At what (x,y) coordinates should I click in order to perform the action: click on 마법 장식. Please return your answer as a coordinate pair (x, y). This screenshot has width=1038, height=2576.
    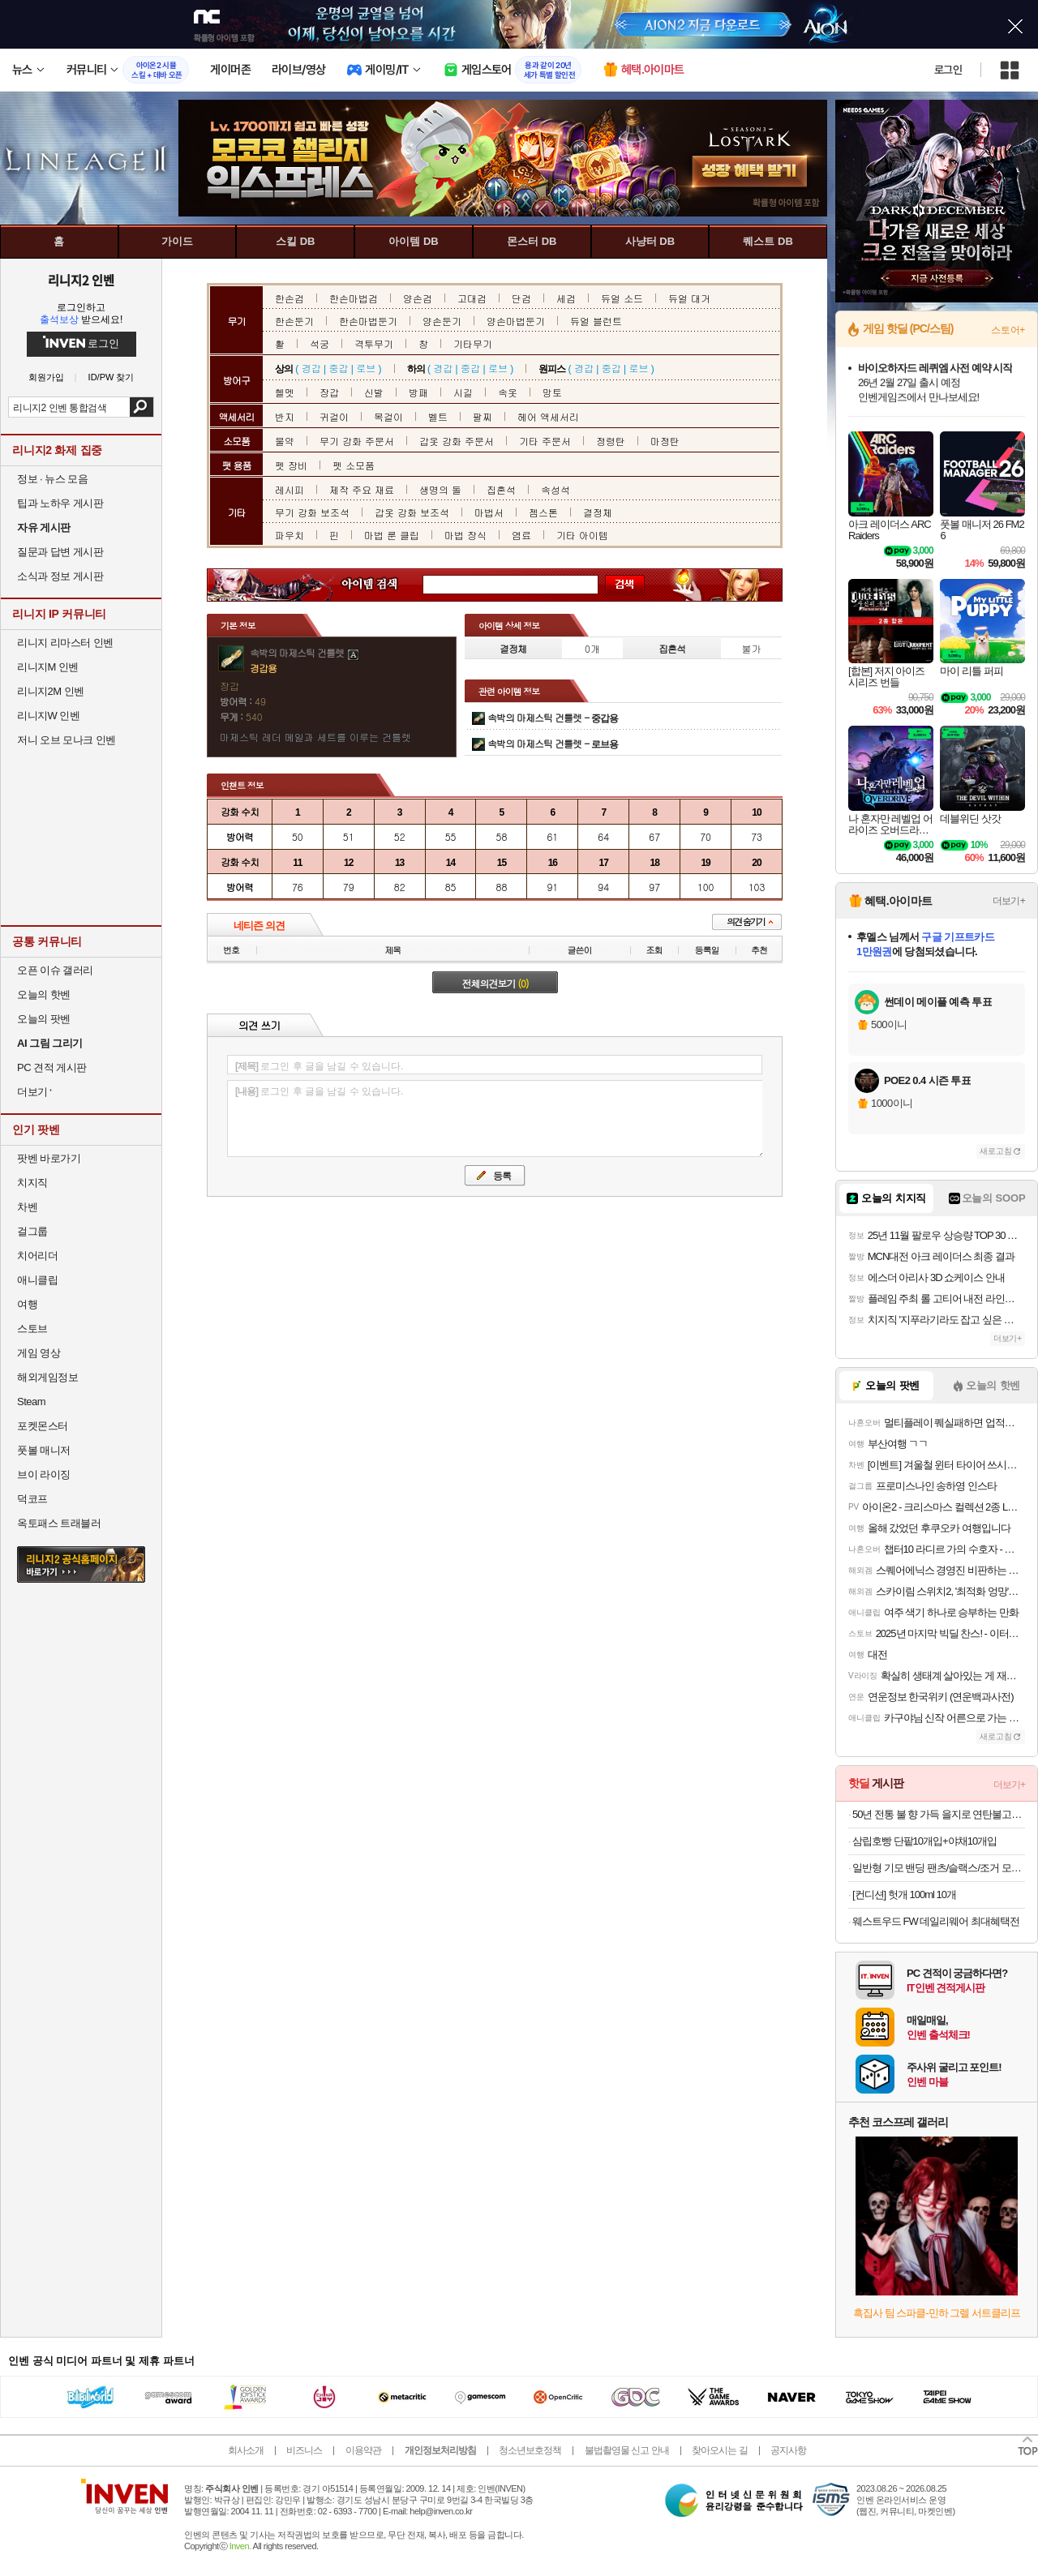
    Looking at the image, I should click on (465, 535).